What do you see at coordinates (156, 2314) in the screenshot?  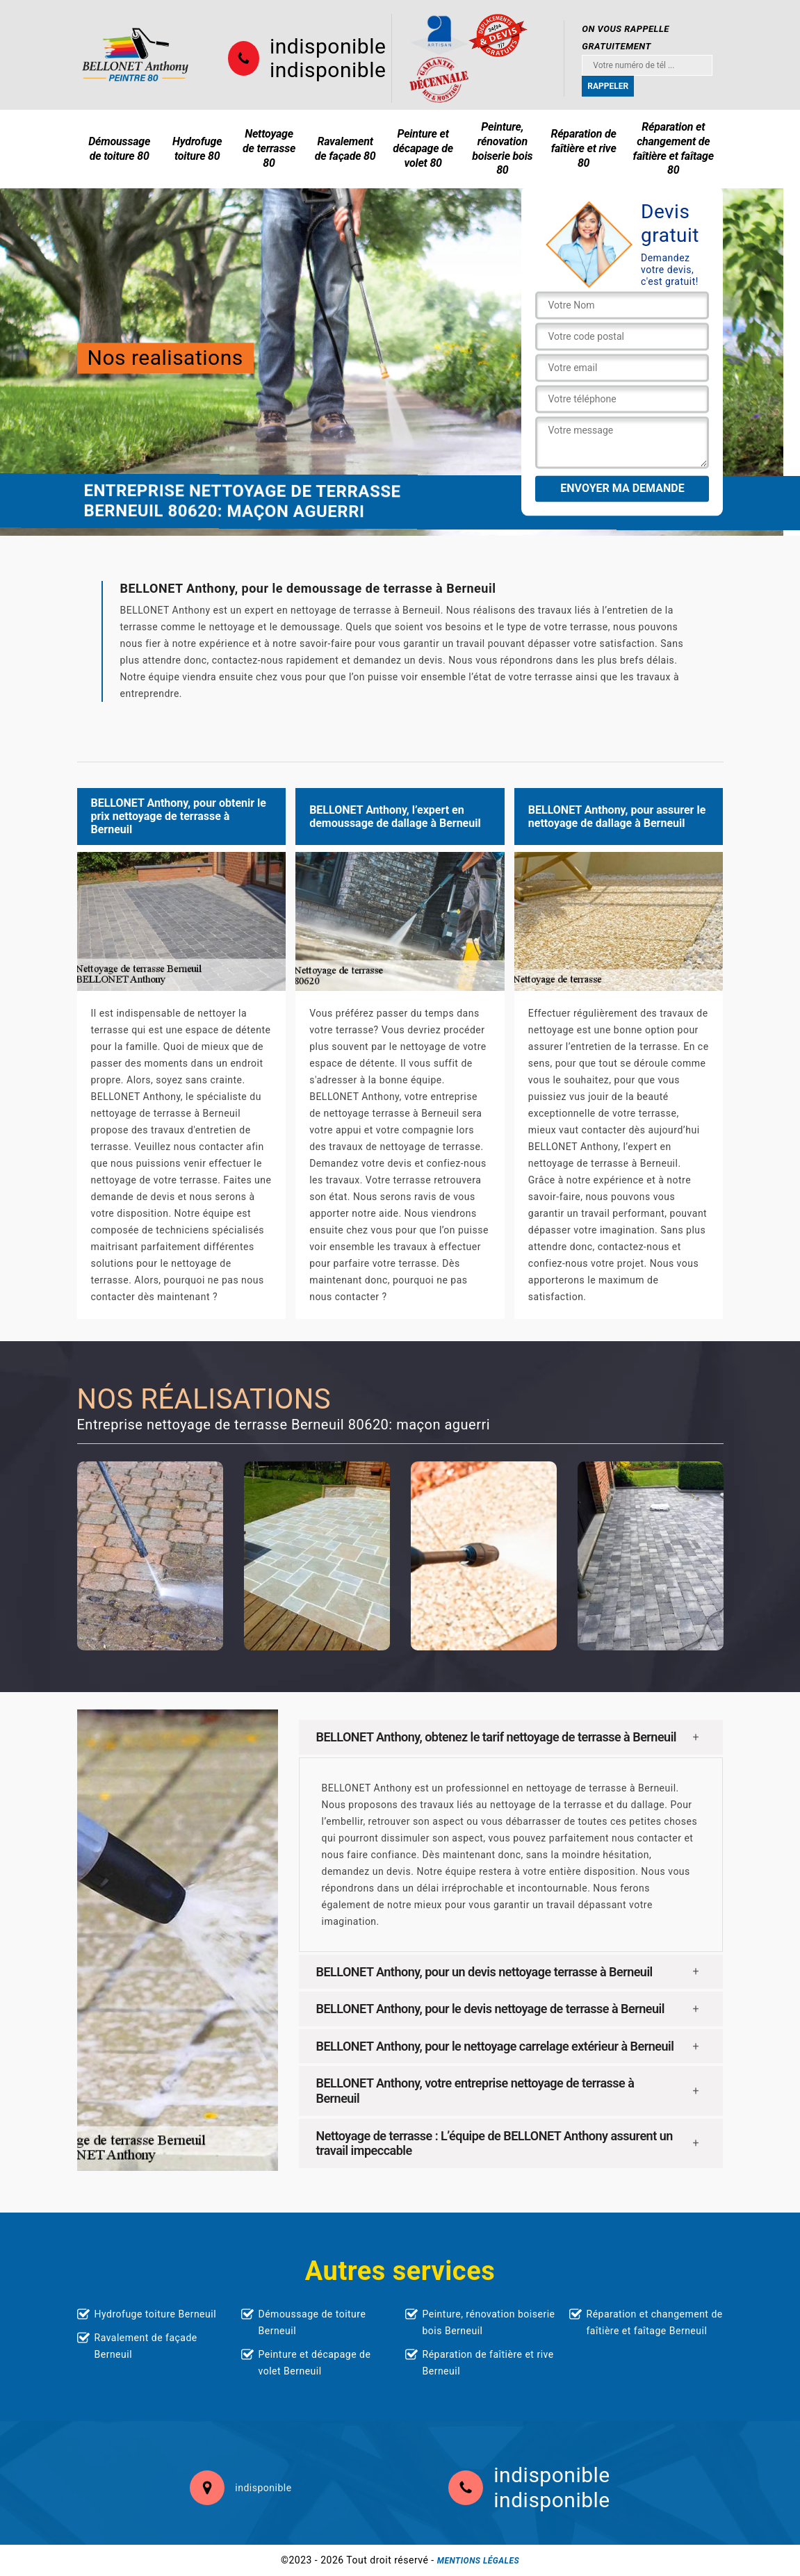 I see `Hydrofuge toiture Berneuil` at bounding box center [156, 2314].